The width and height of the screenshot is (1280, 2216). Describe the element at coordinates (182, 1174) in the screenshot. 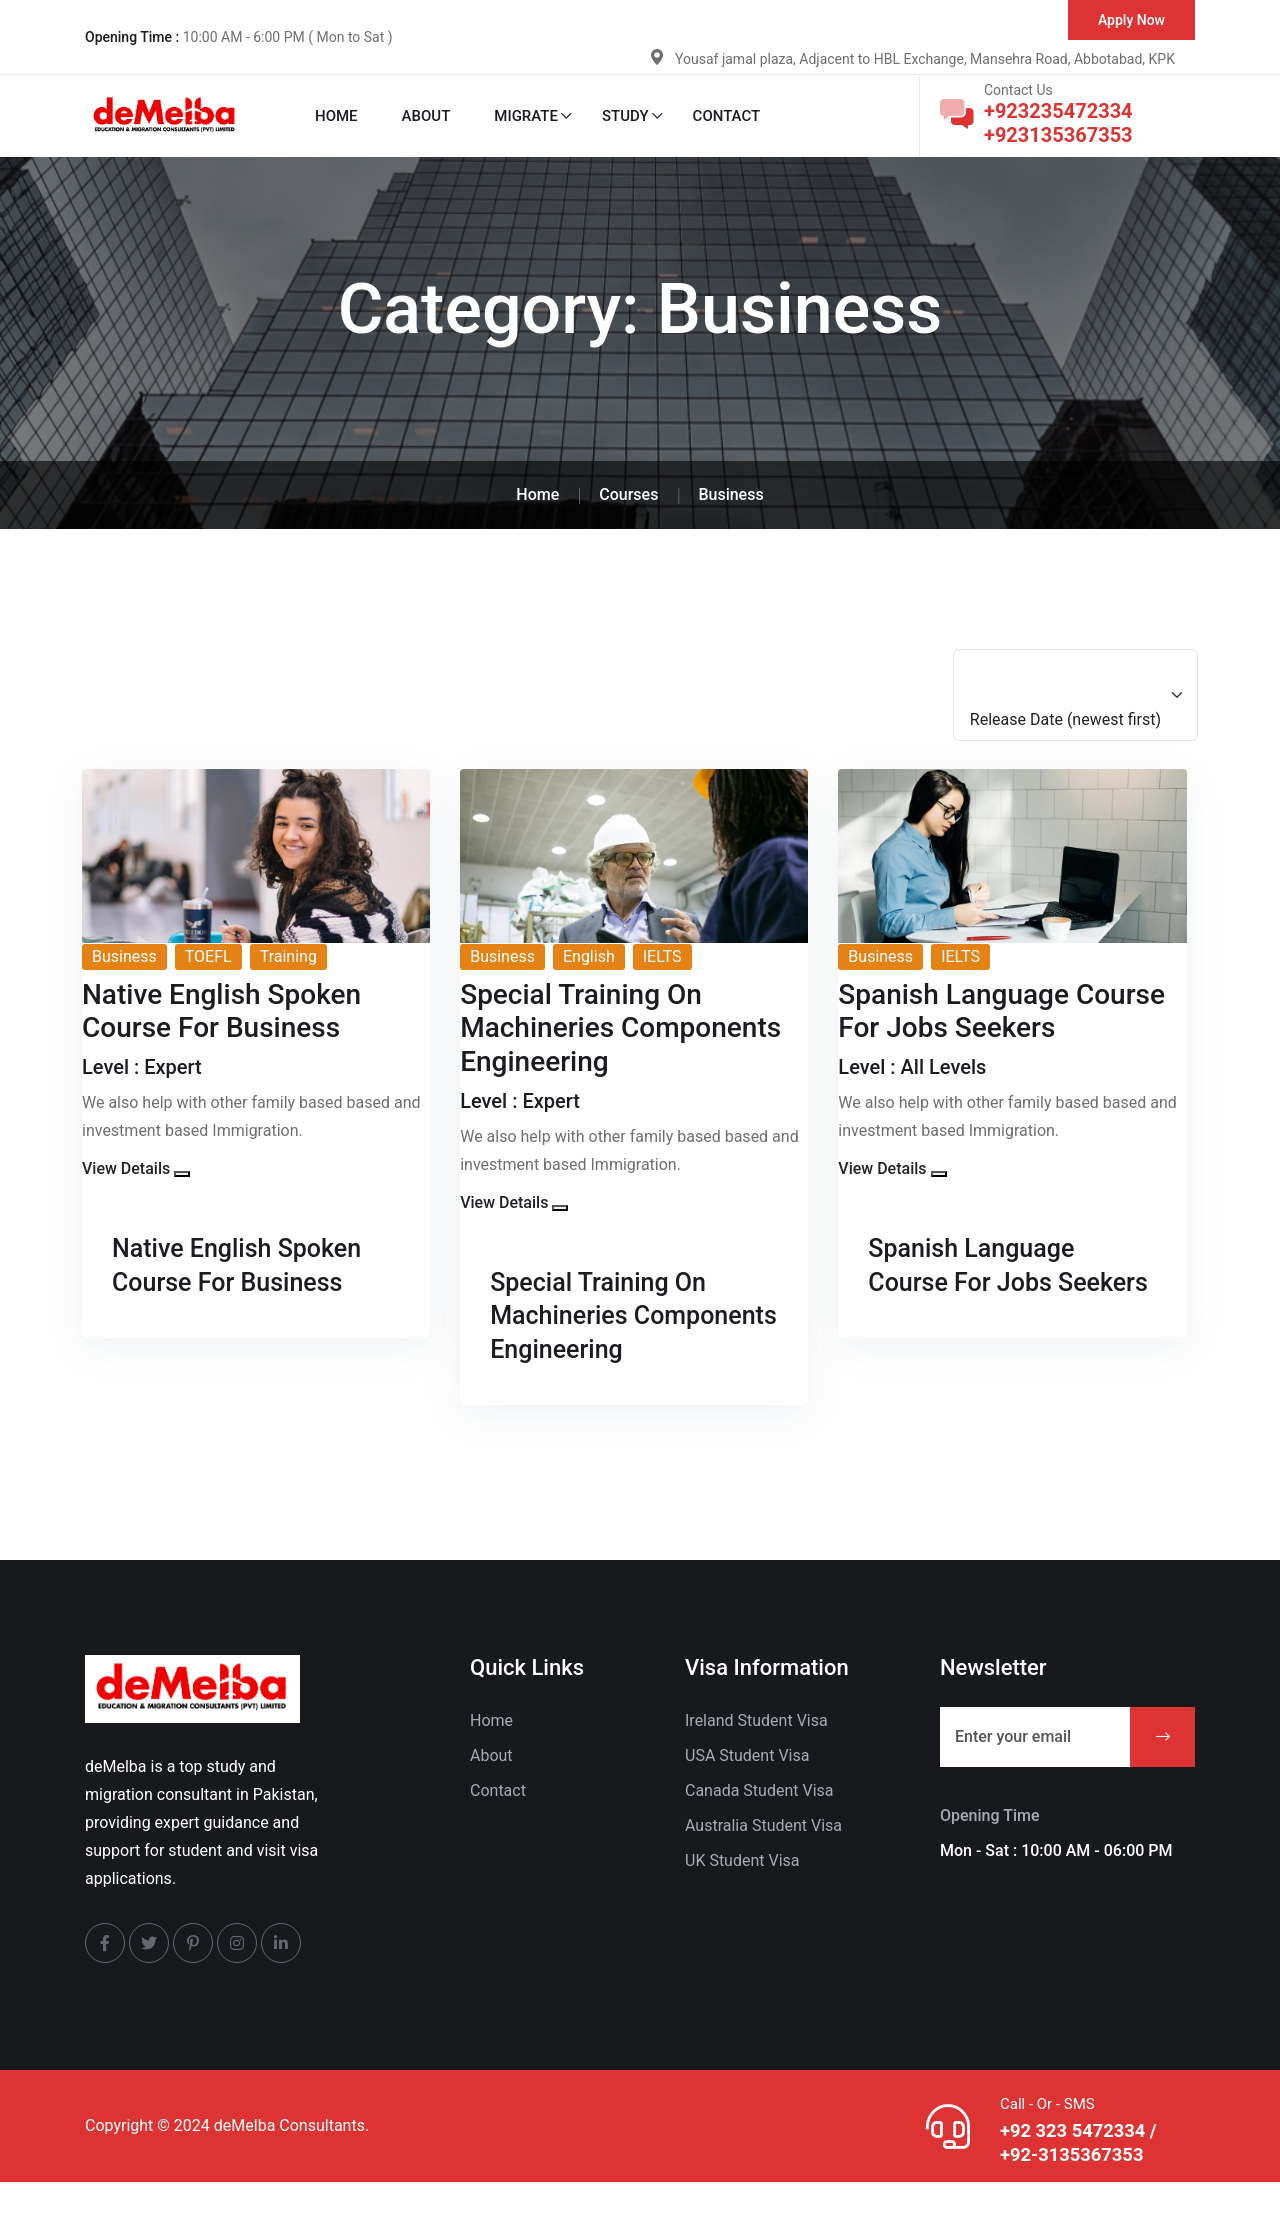

I see `[button]` at that location.